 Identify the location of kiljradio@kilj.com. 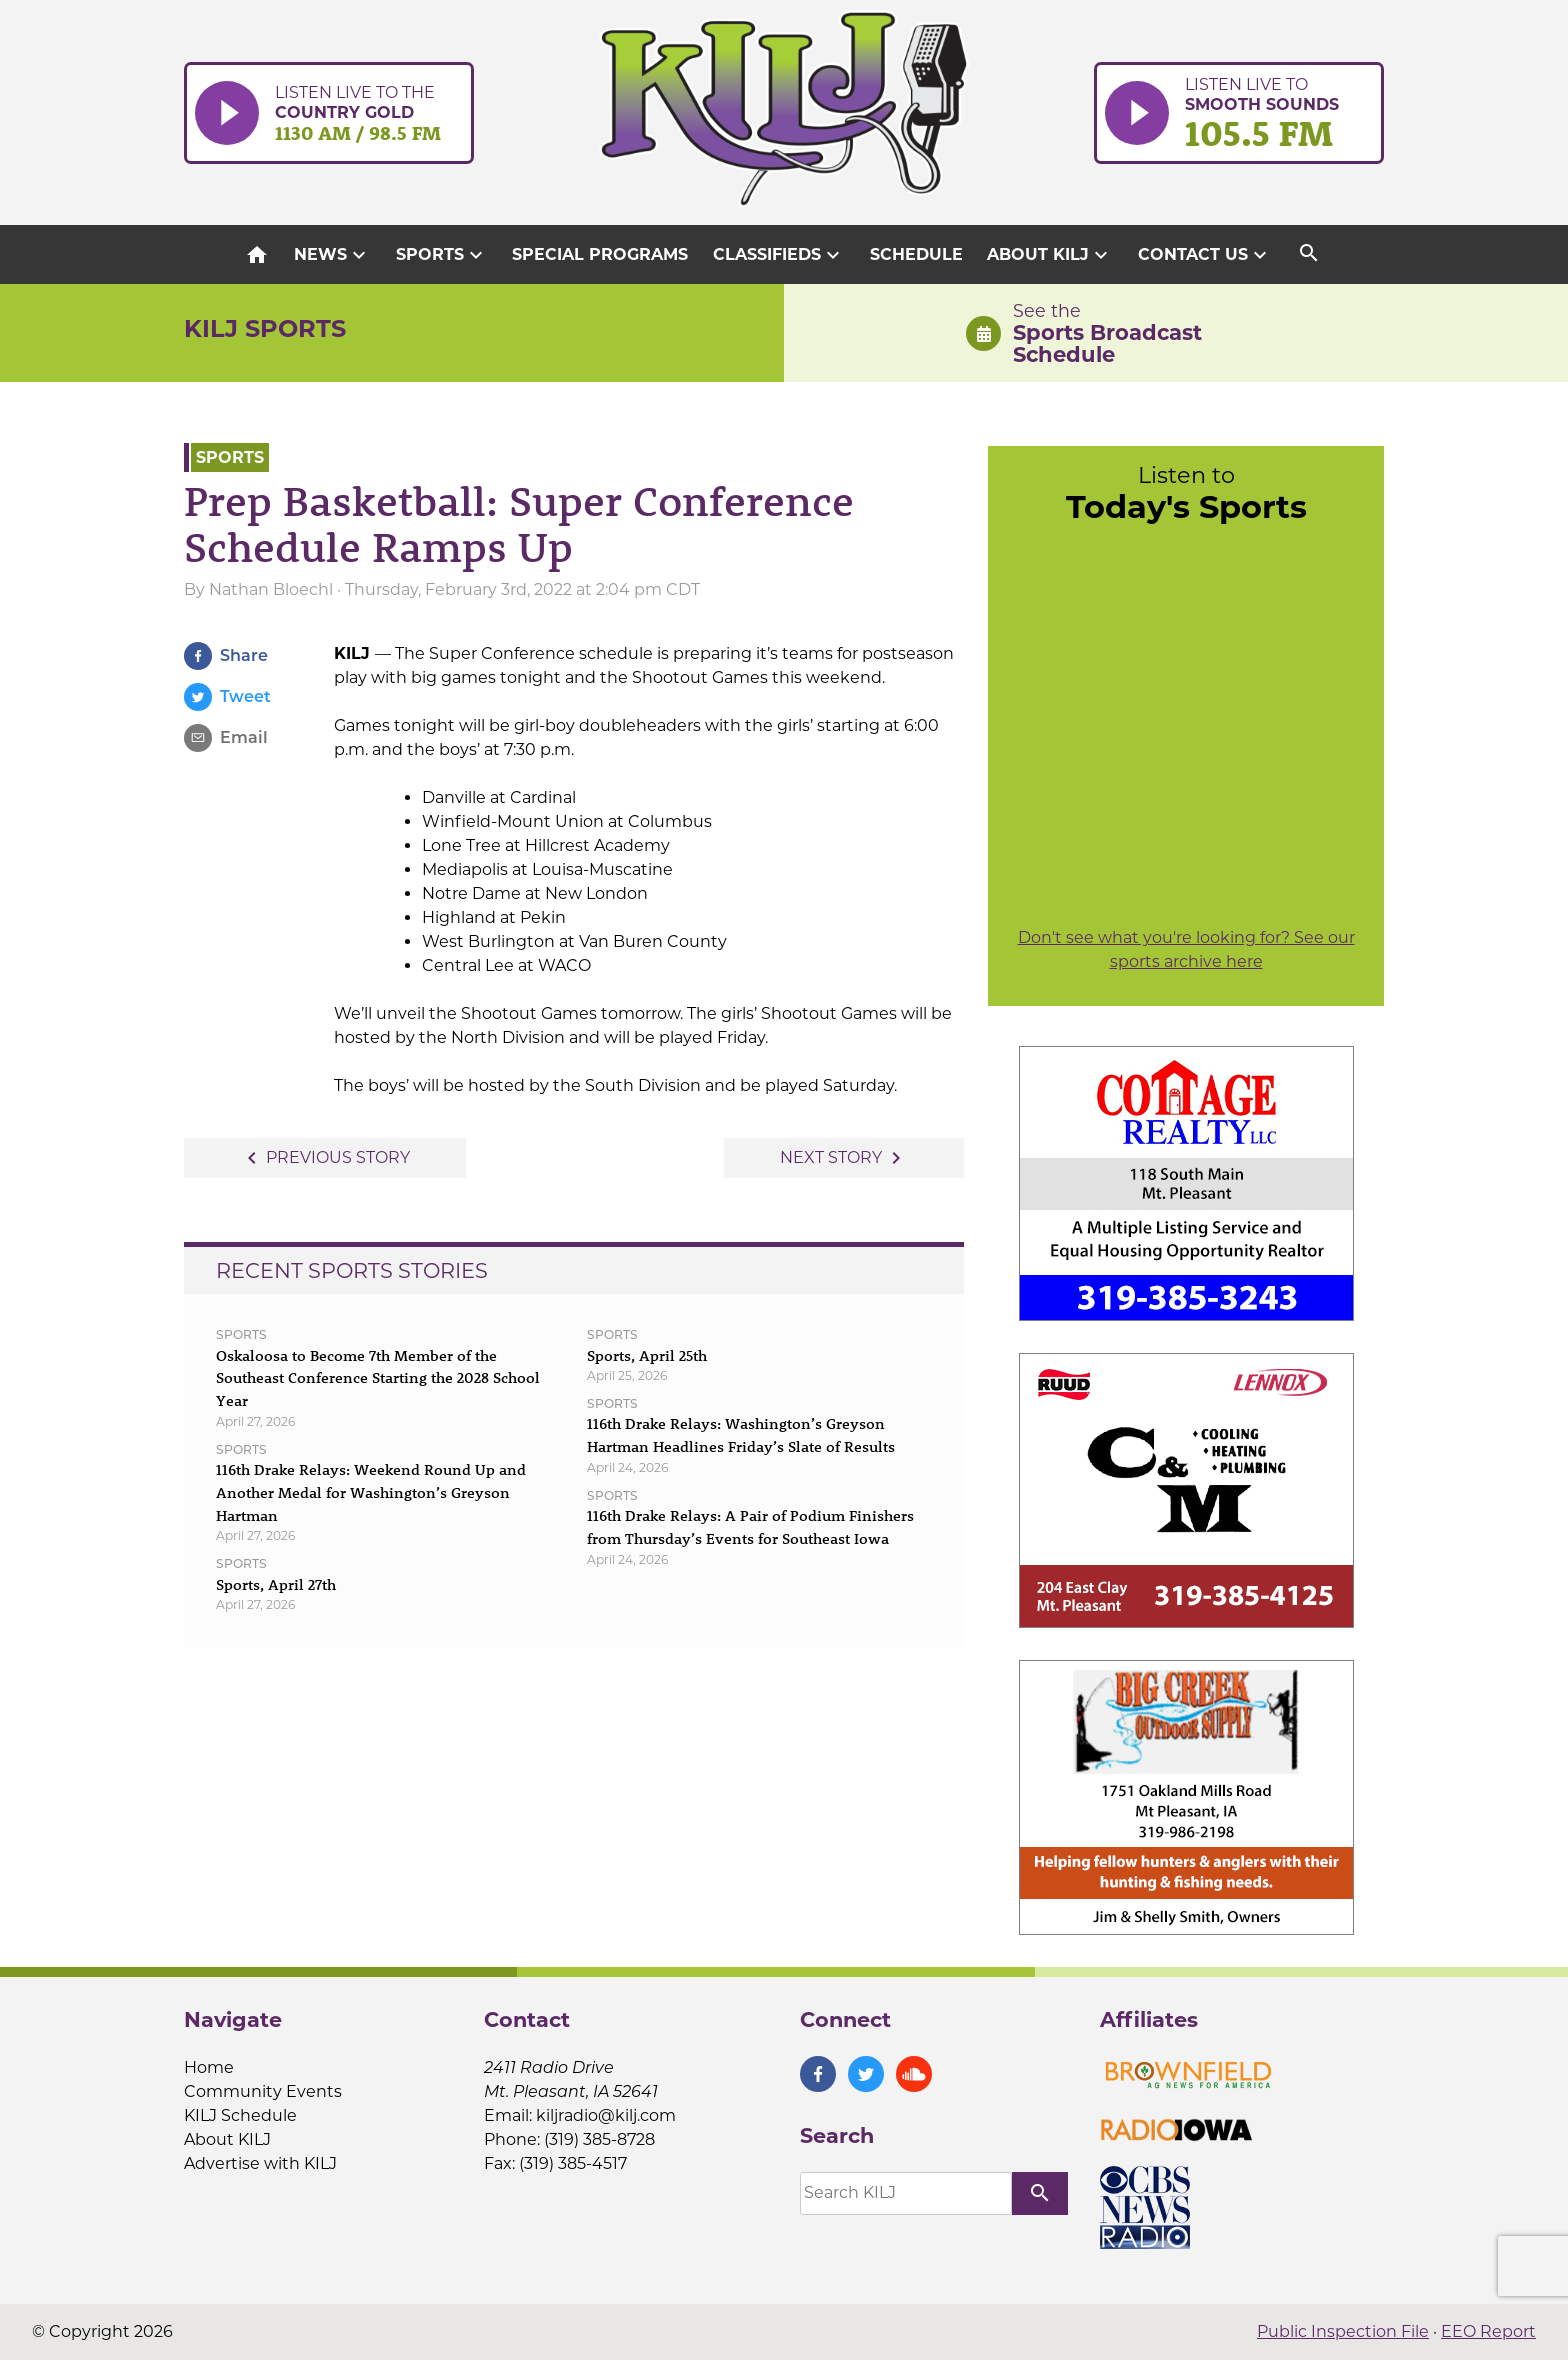
(606, 2115).